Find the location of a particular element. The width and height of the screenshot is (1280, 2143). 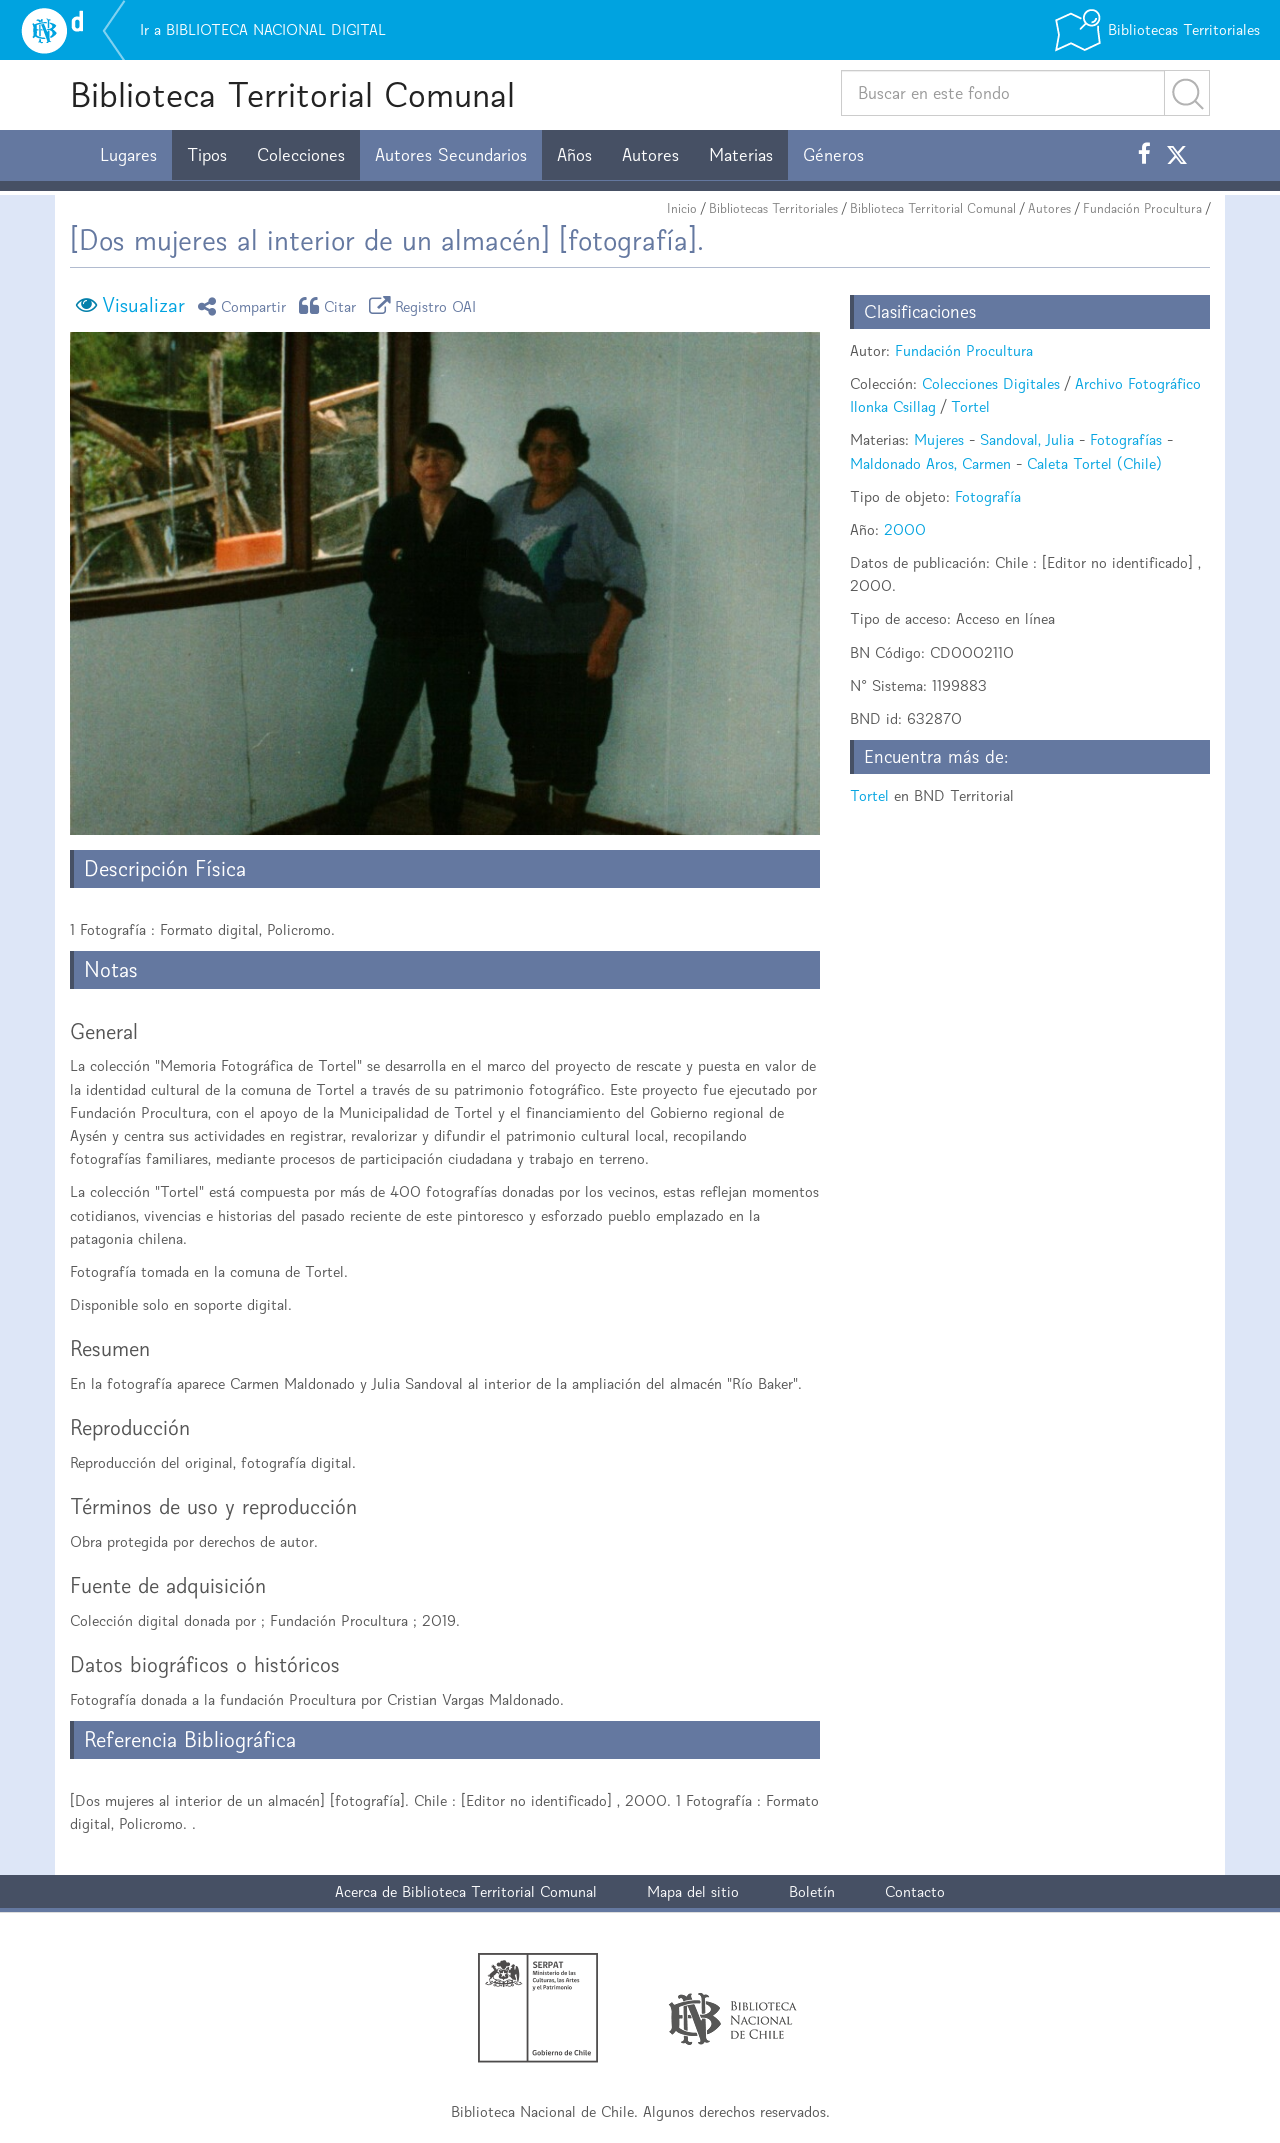

Inicio is located at coordinates (682, 208).